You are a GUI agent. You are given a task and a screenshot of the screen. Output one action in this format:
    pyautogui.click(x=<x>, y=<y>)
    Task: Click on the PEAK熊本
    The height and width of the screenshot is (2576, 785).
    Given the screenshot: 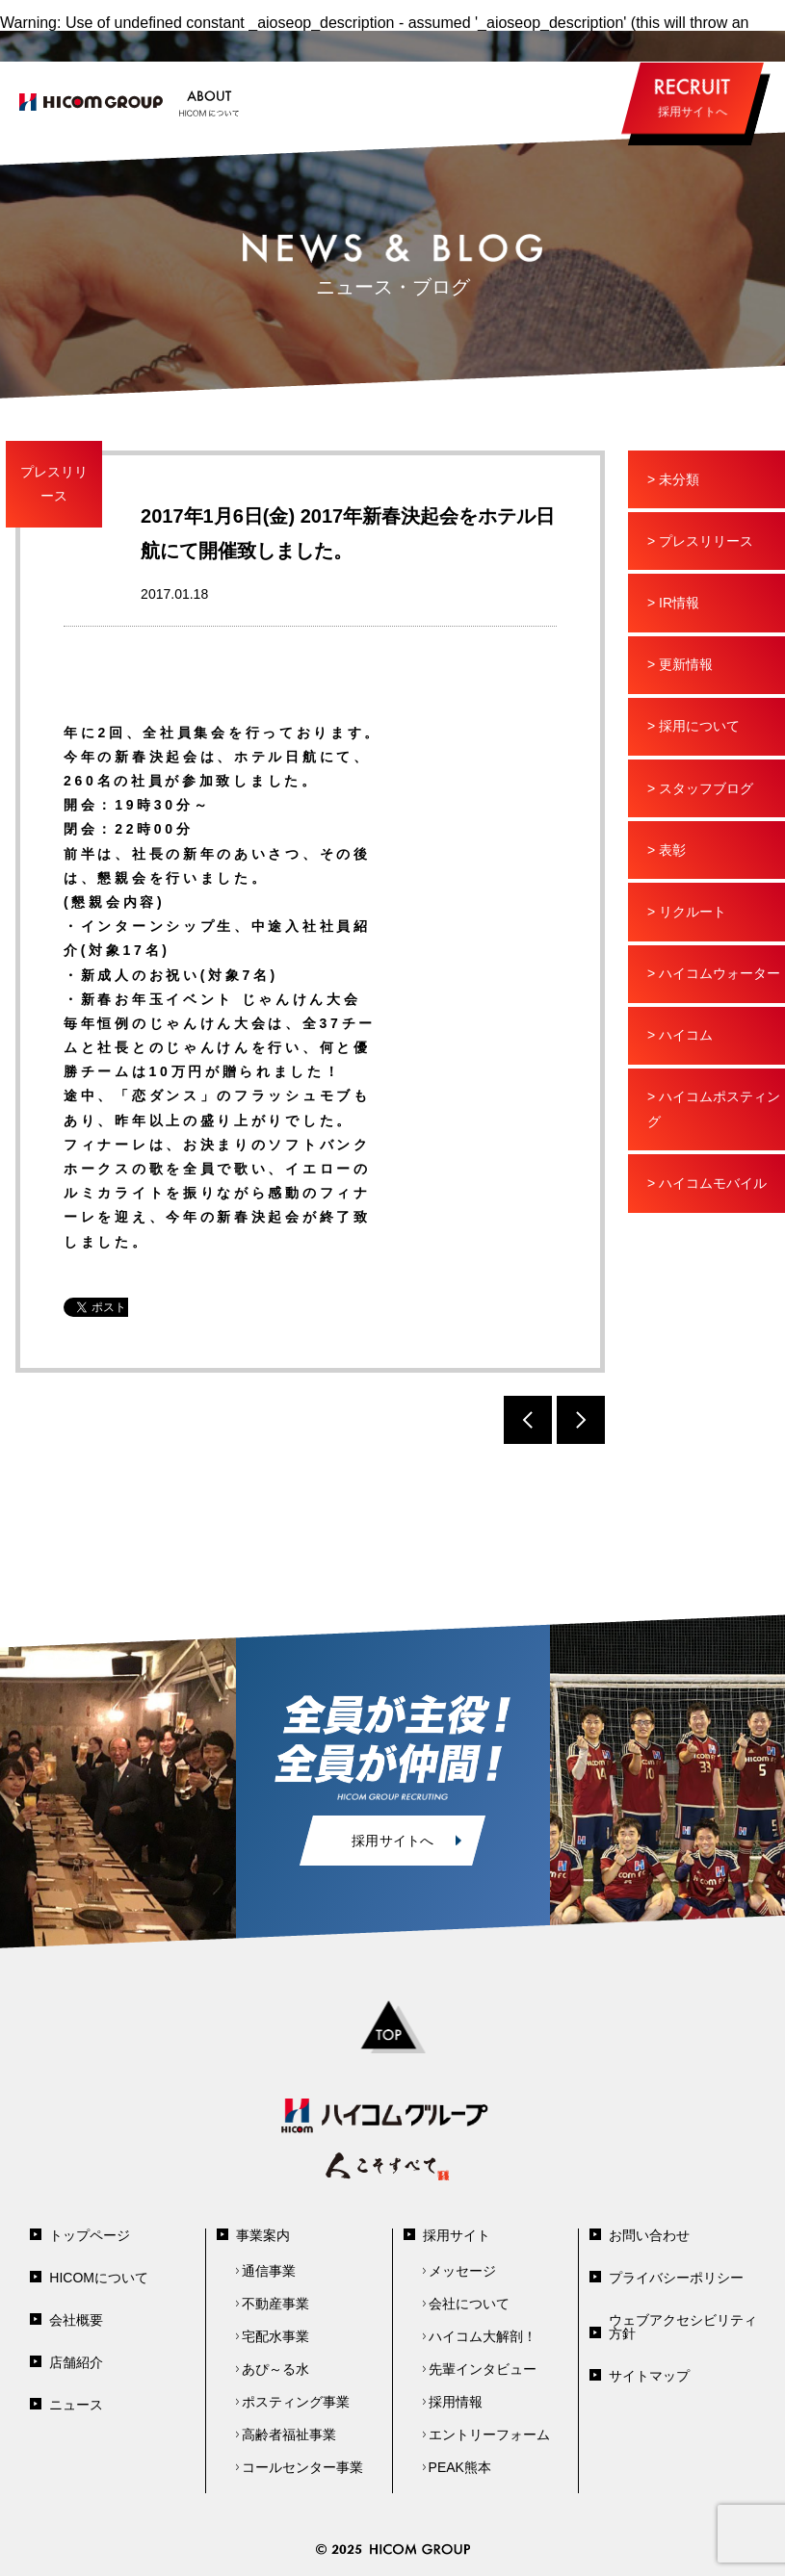 What is the action you would take?
    pyautogui.click(x=460, y=2467)
    